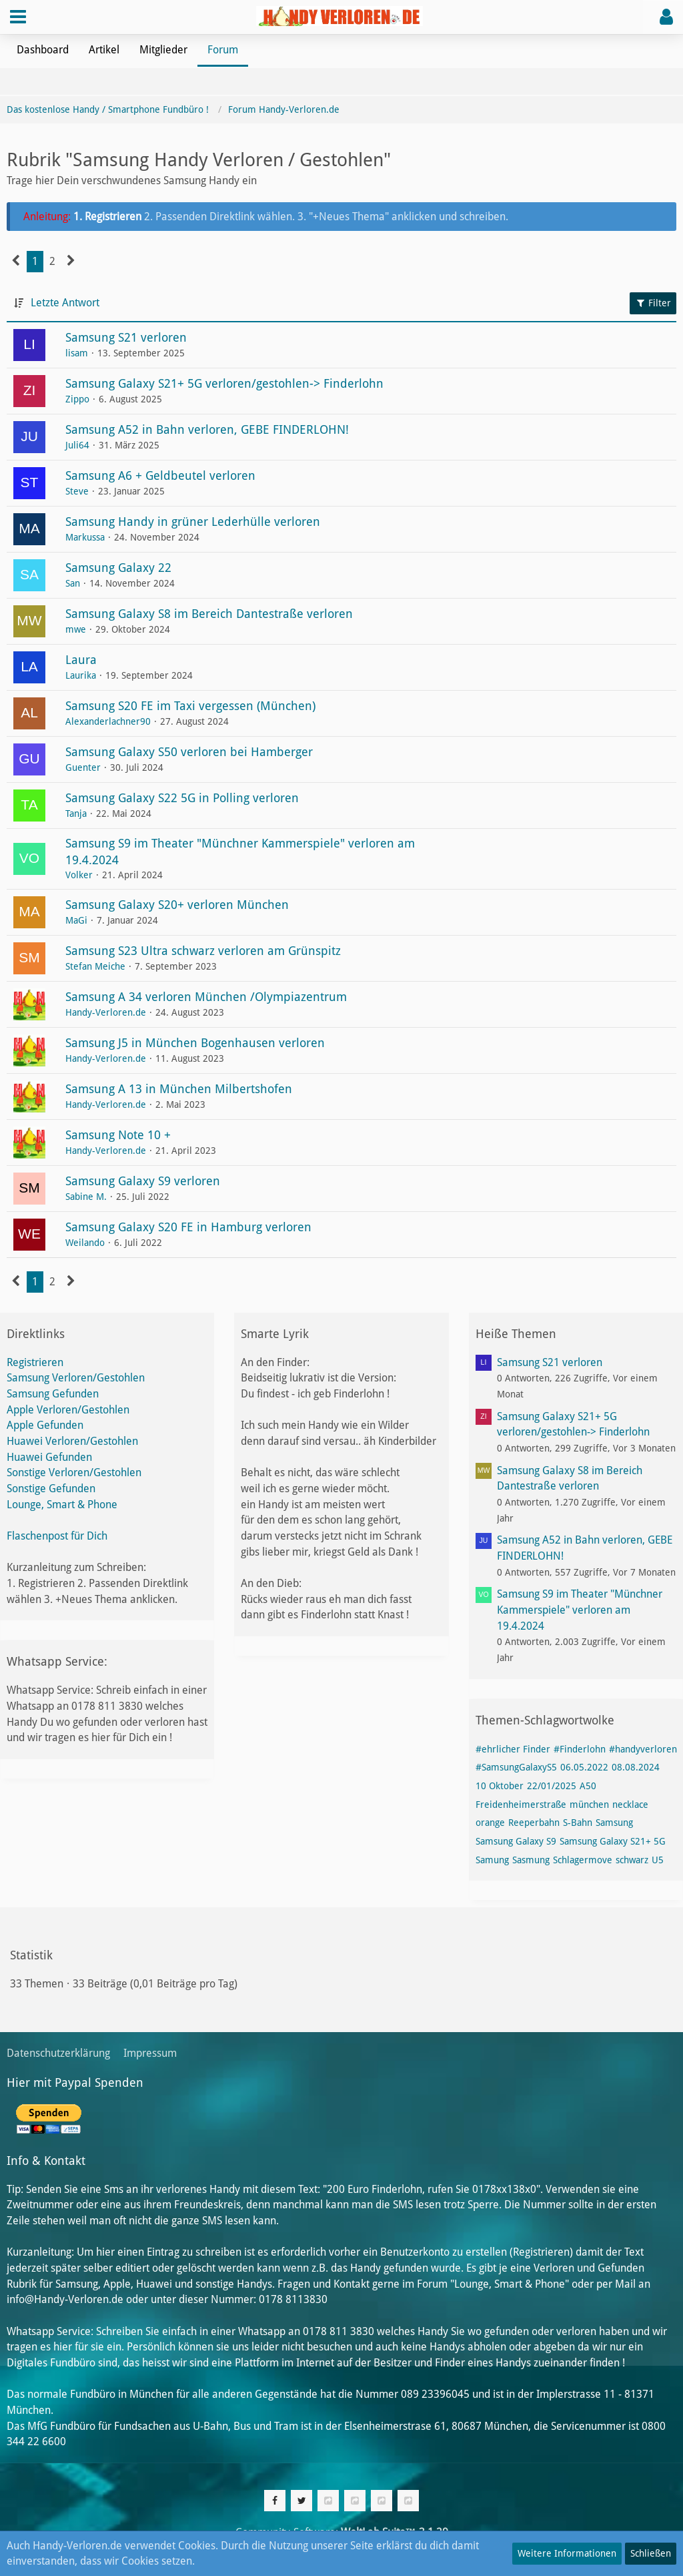 This screenshot has height=2576, width=683. Describe the element at coordinates (57, 1536) in the screenshot. I see `Flaschenpost für Dich` at that location.